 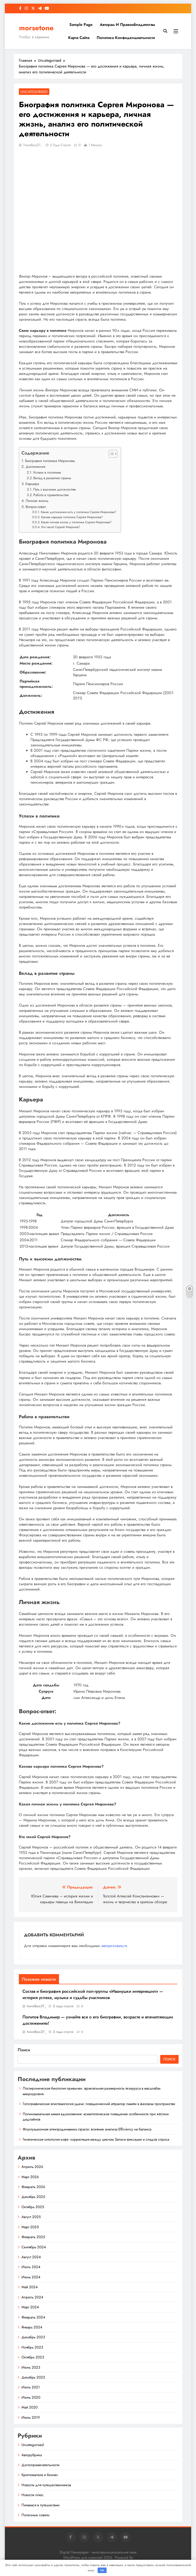 What do you see at coordinates (40, 2465) in the screenshot?
I see `Достопримечательности` at bounding box center [40, 2465].